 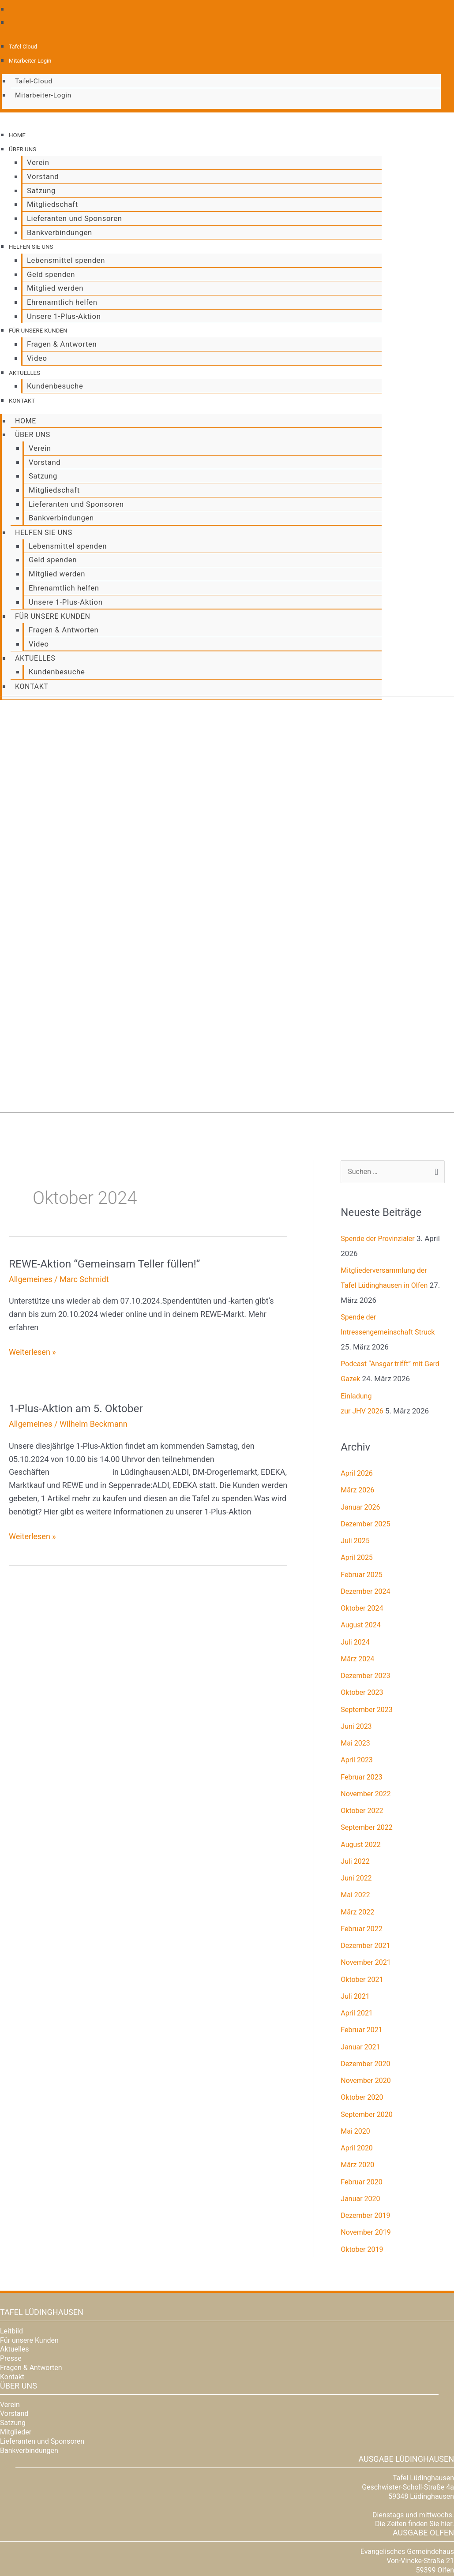 I want to click on Satzung, so click(x=37, y=188).